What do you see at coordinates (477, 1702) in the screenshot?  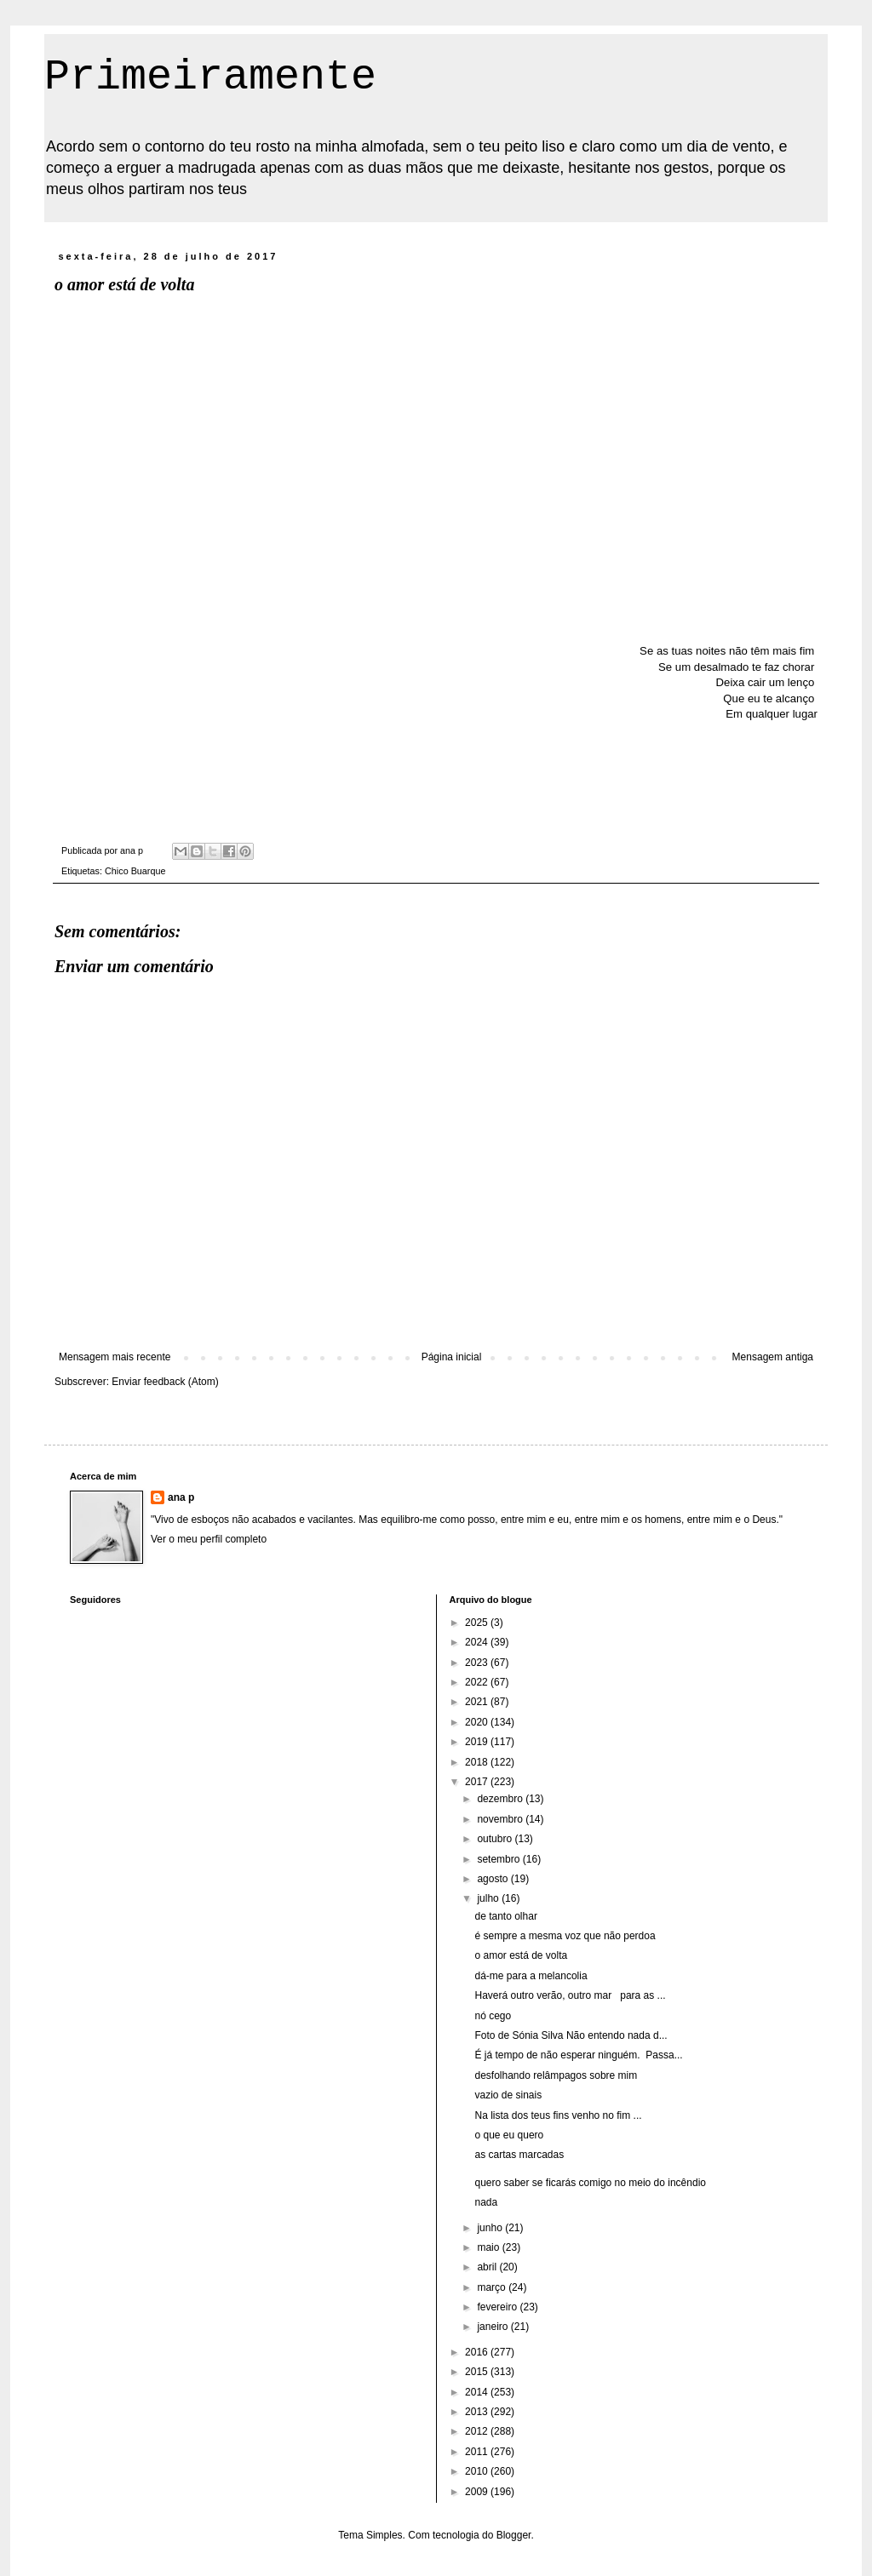 I see `2021` at bounding box center [477, 1702].